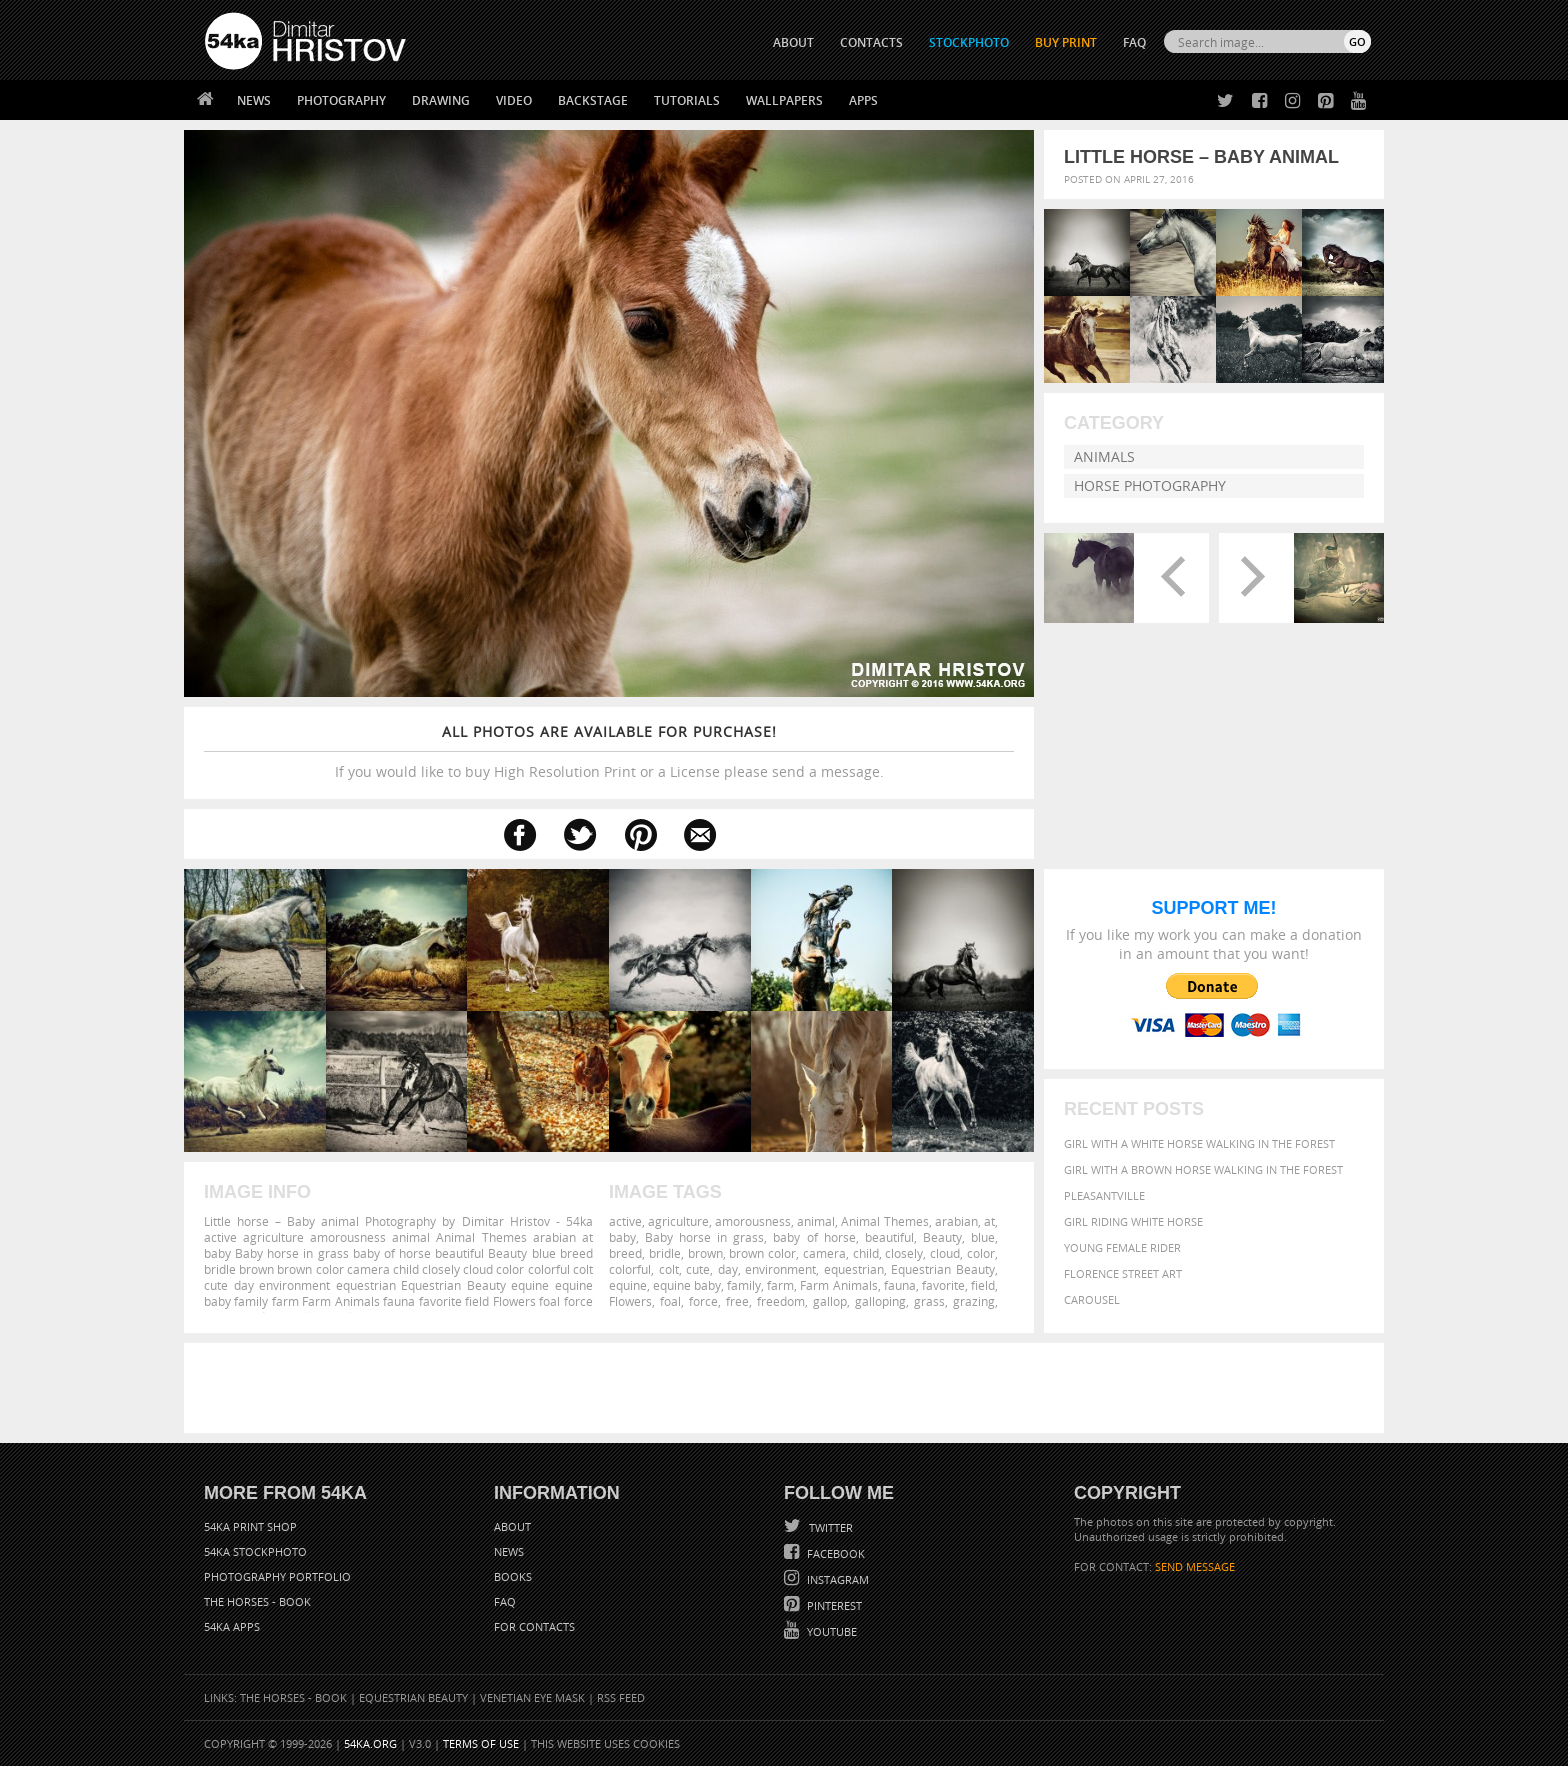 This screenshot has height=1766, width=1568. What do you see at coordinates (1195, 1566) in the screenshot?
I see `SEND MESSAGE` at bounding box center [1195, 1566].